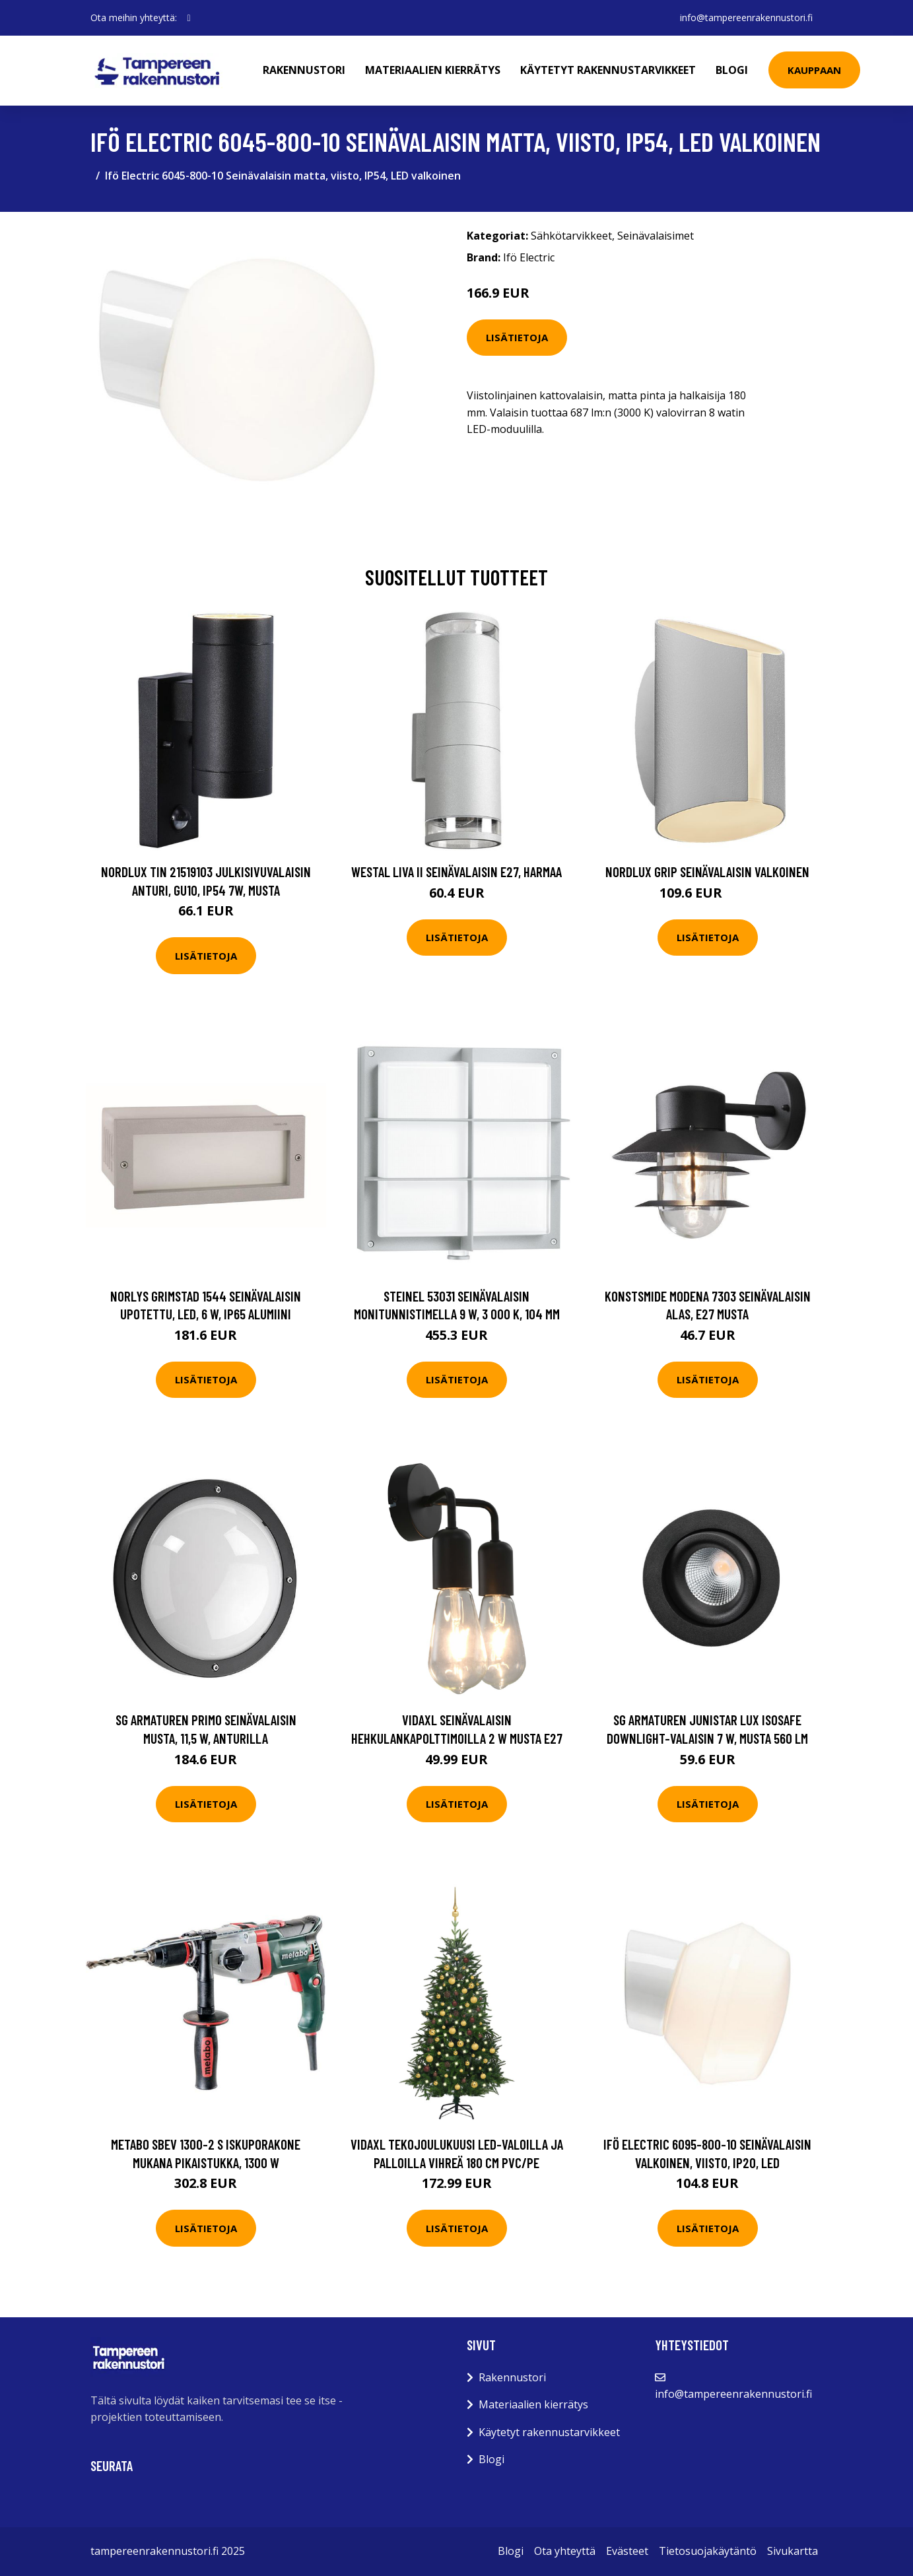  I want to click on Nordlux Grip Seinävalaisin Valkoinen, so click(707, 871).